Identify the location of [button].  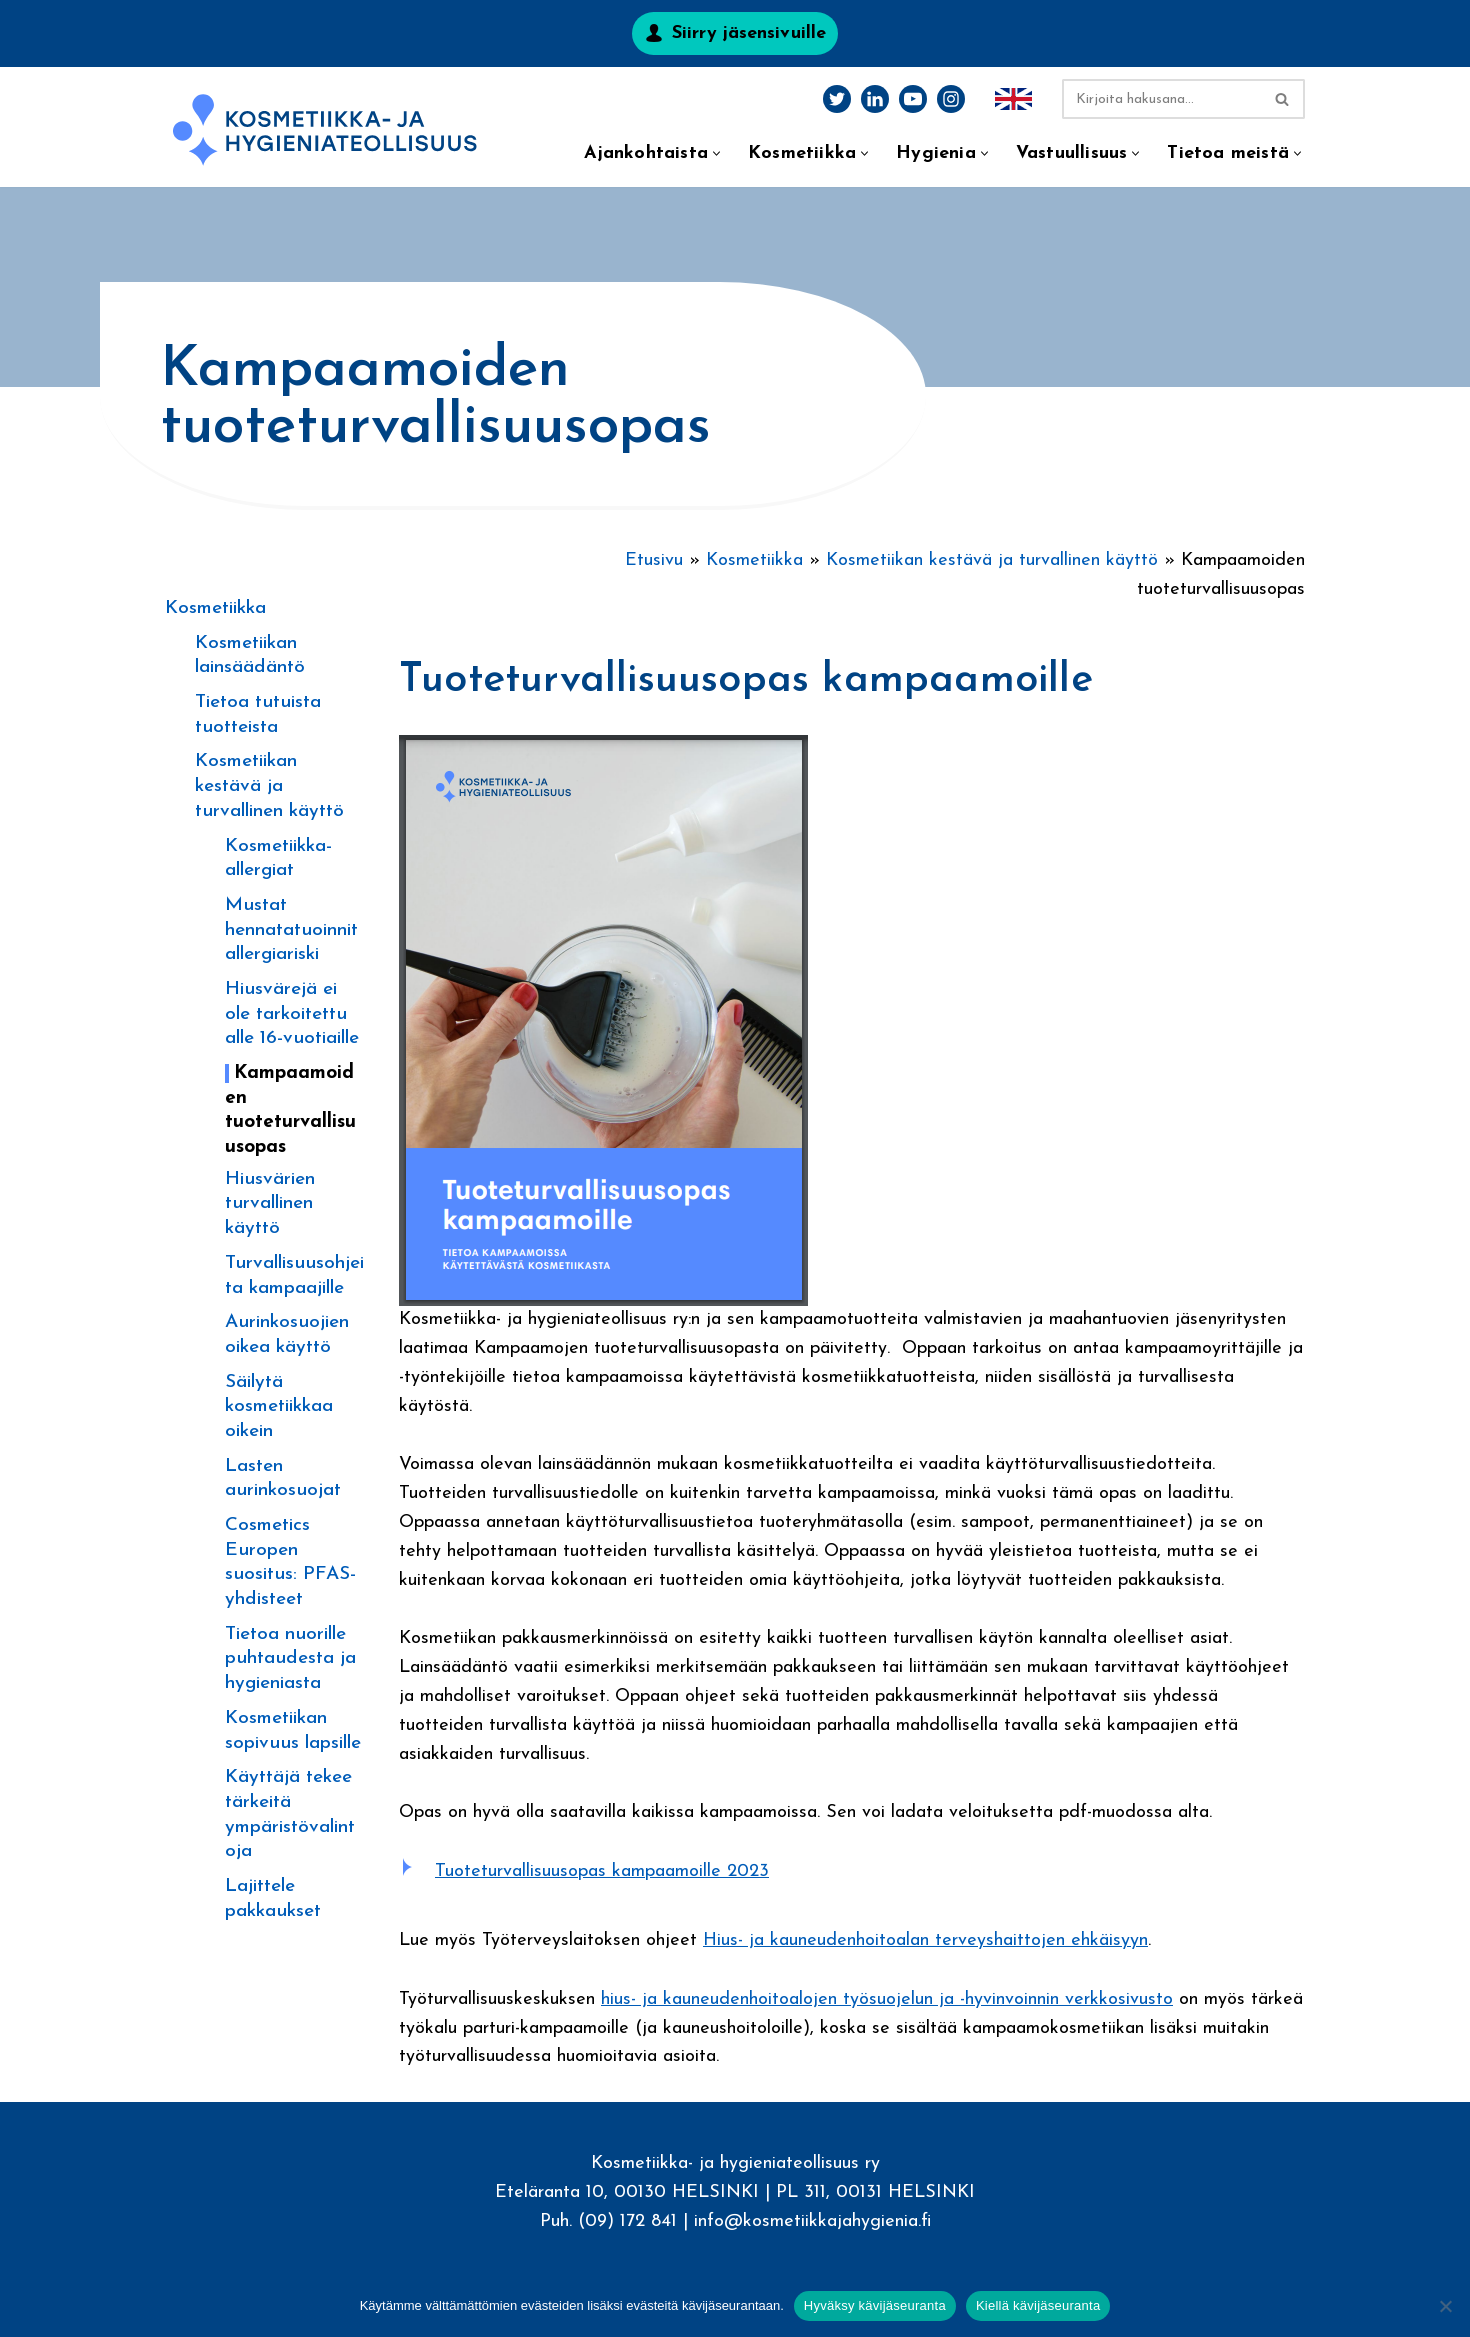
(716, 153).